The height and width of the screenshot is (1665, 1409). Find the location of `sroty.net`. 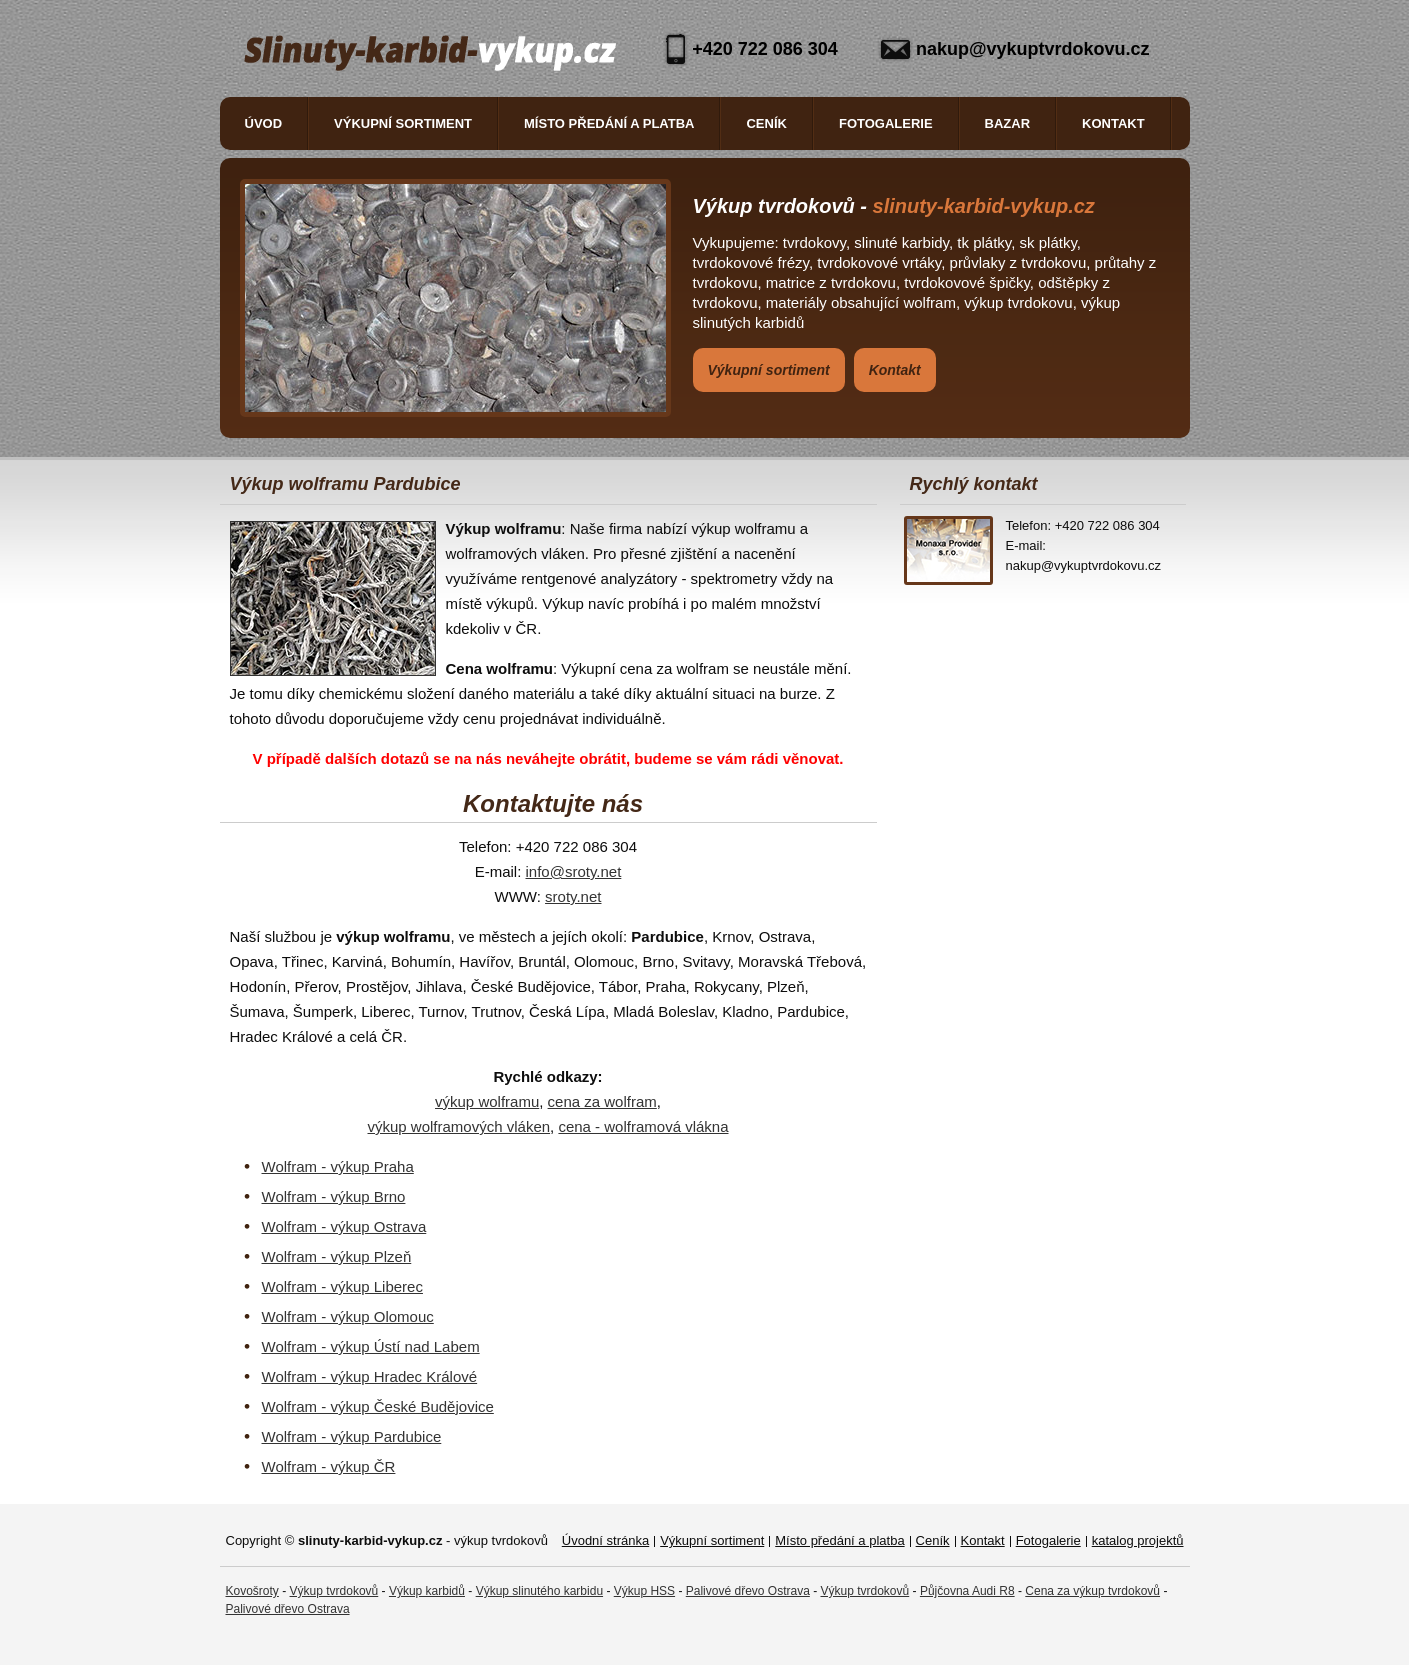

sroty.net is located at coordinates (573, 896).